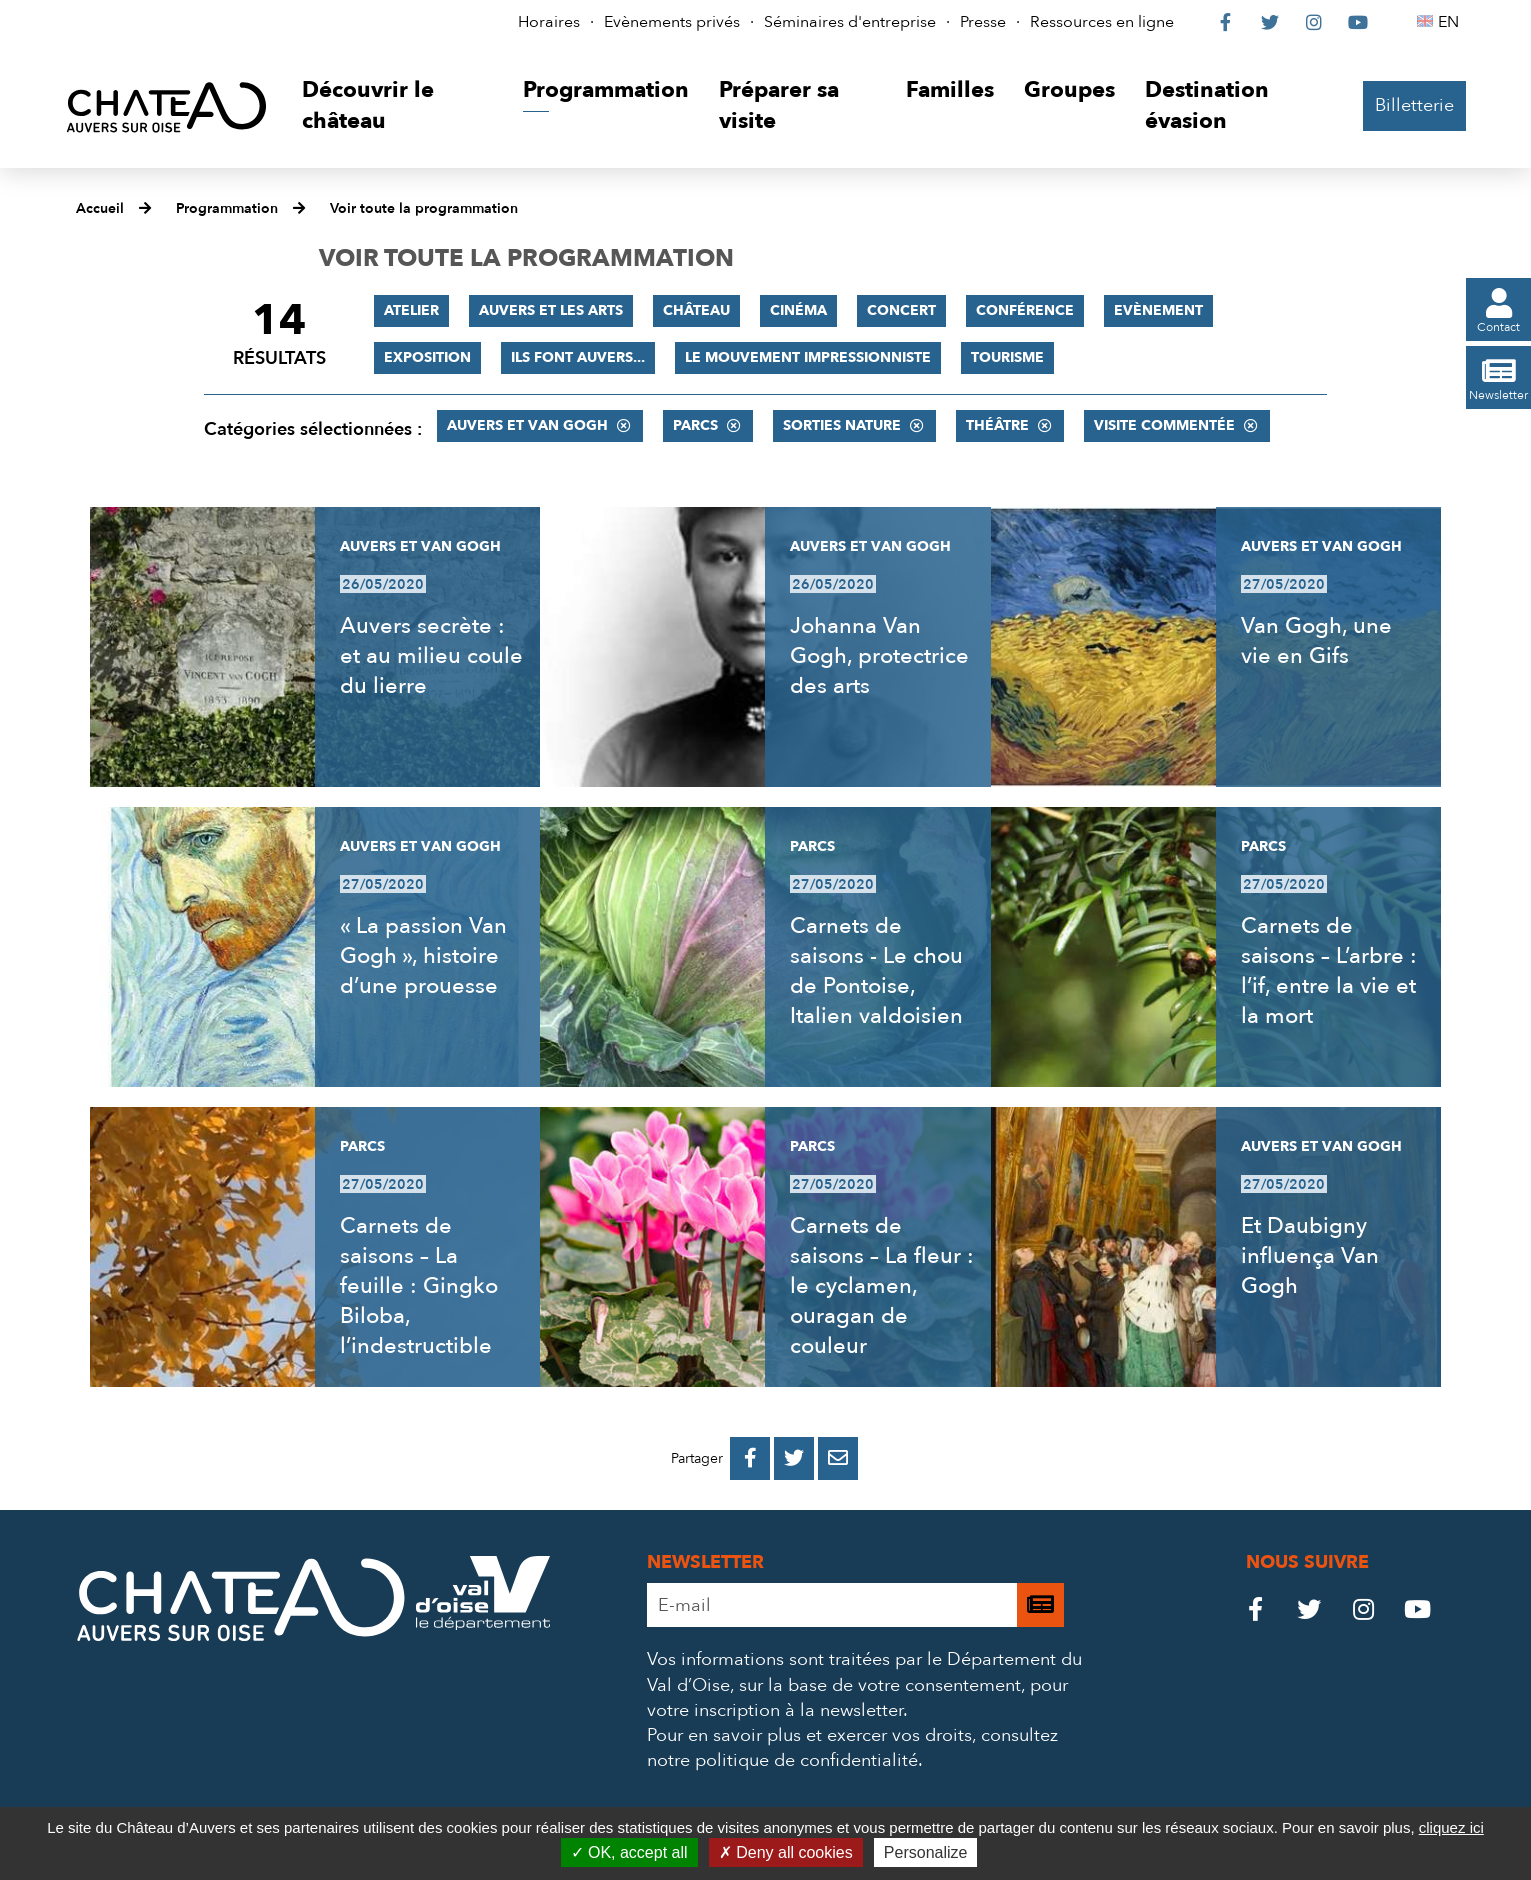 This screenshot has height=1880, width=1531. I want to click on Accueil, so click(100, 208).